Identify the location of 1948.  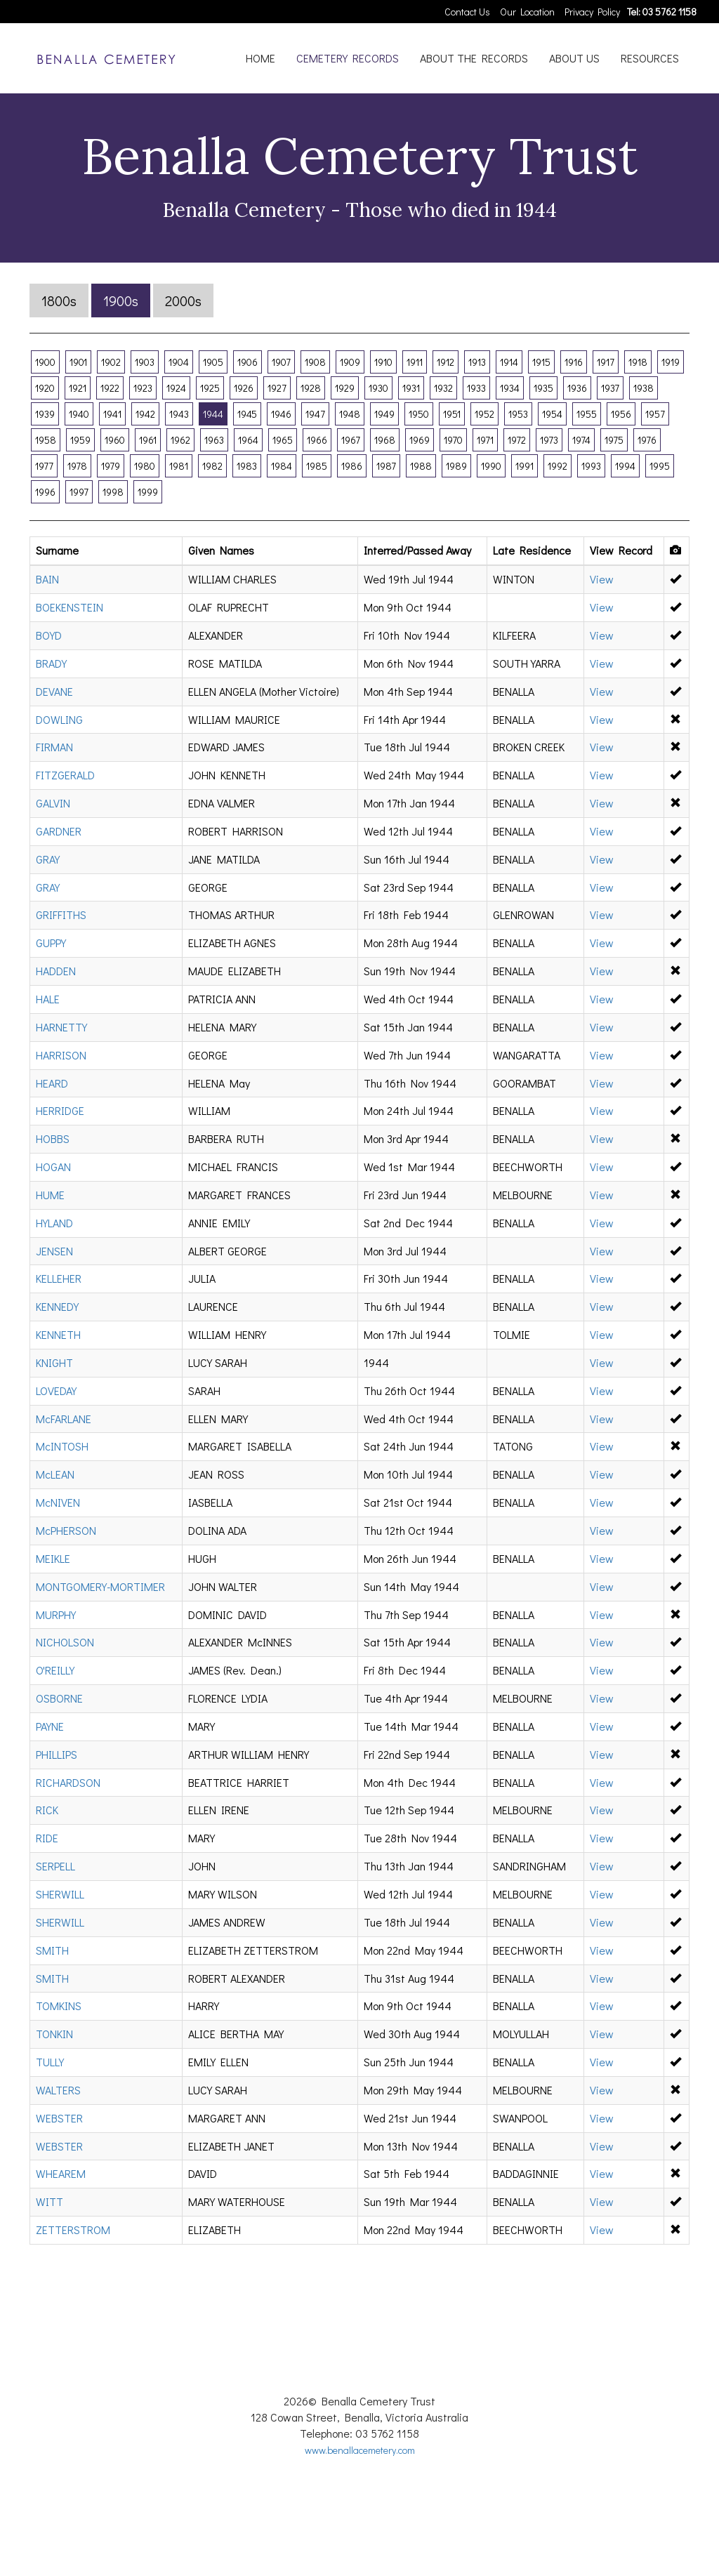
(349, 414).